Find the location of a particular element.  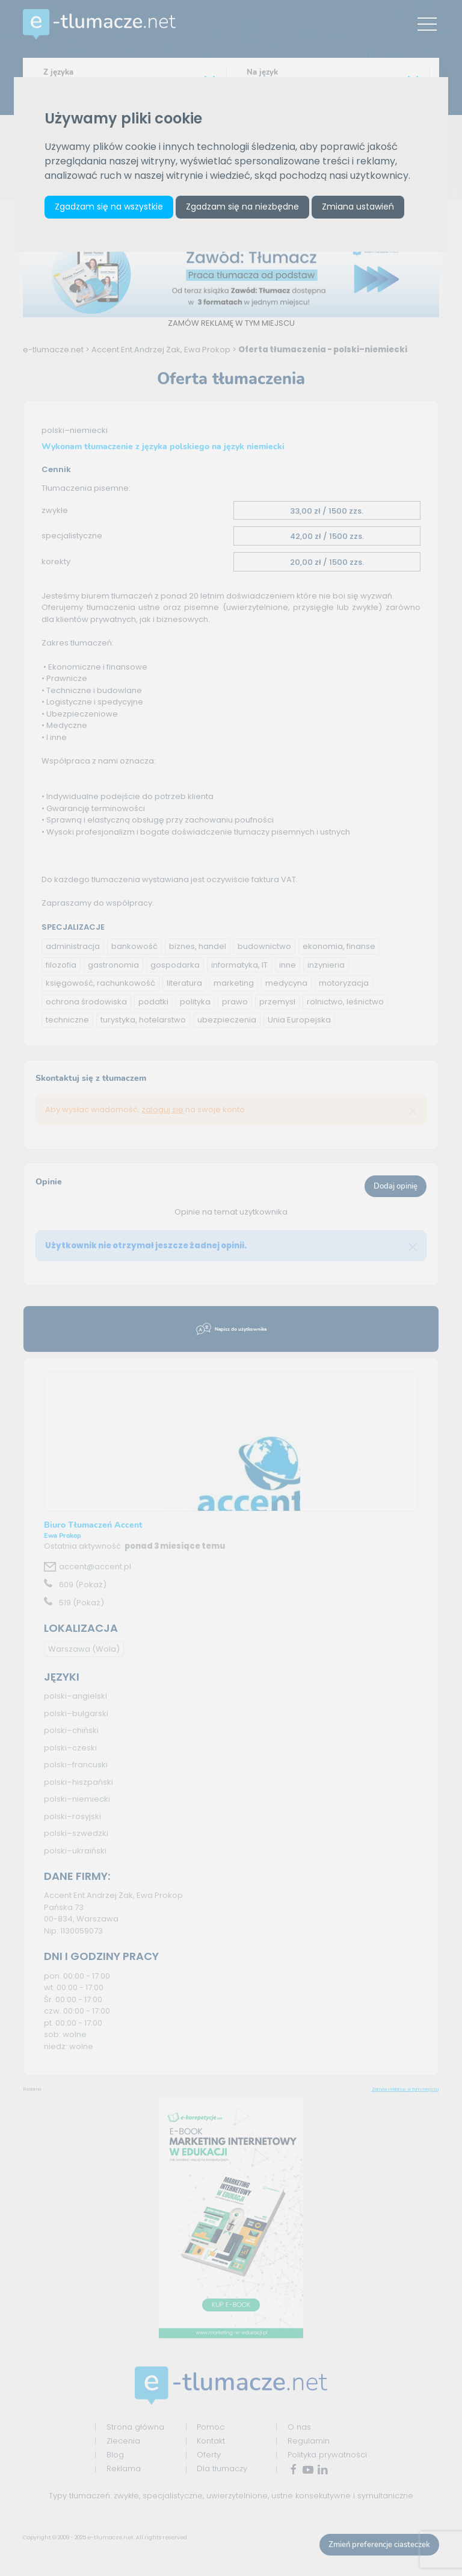

Zgadzam się na wszystkie [button] is located at coordinates (109, 207).